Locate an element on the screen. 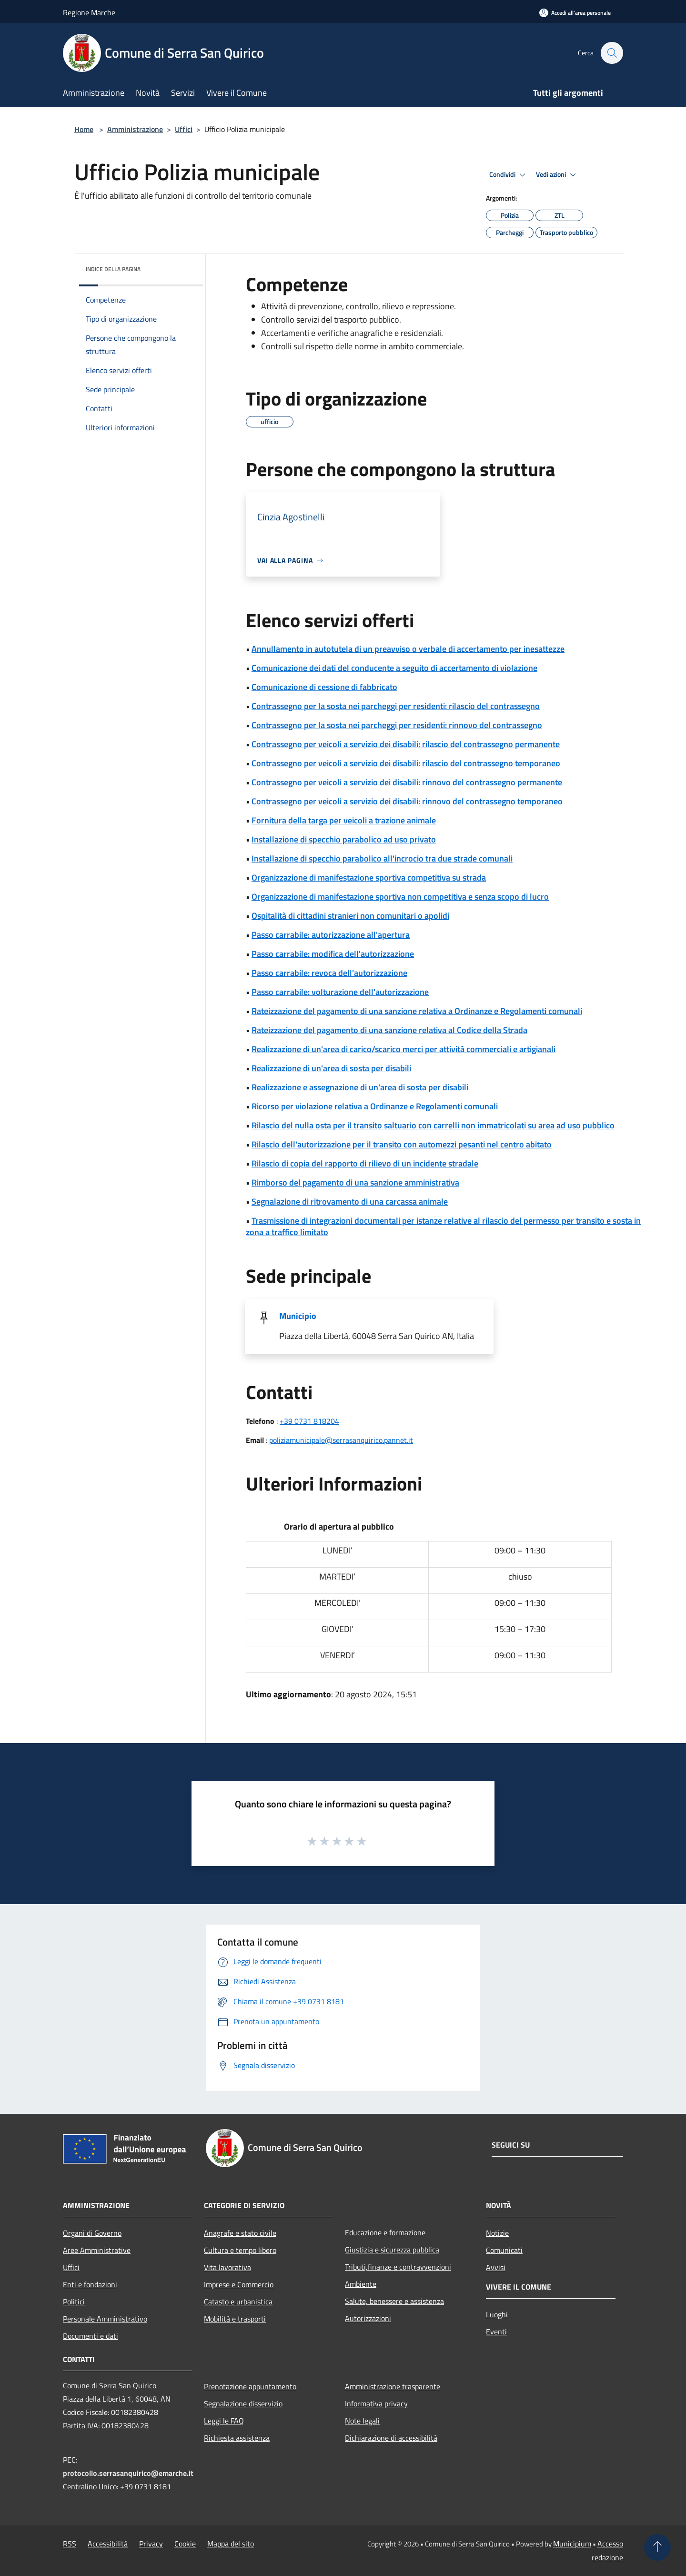  Mobilità e trasporti is located at coordinates (235, 2318).